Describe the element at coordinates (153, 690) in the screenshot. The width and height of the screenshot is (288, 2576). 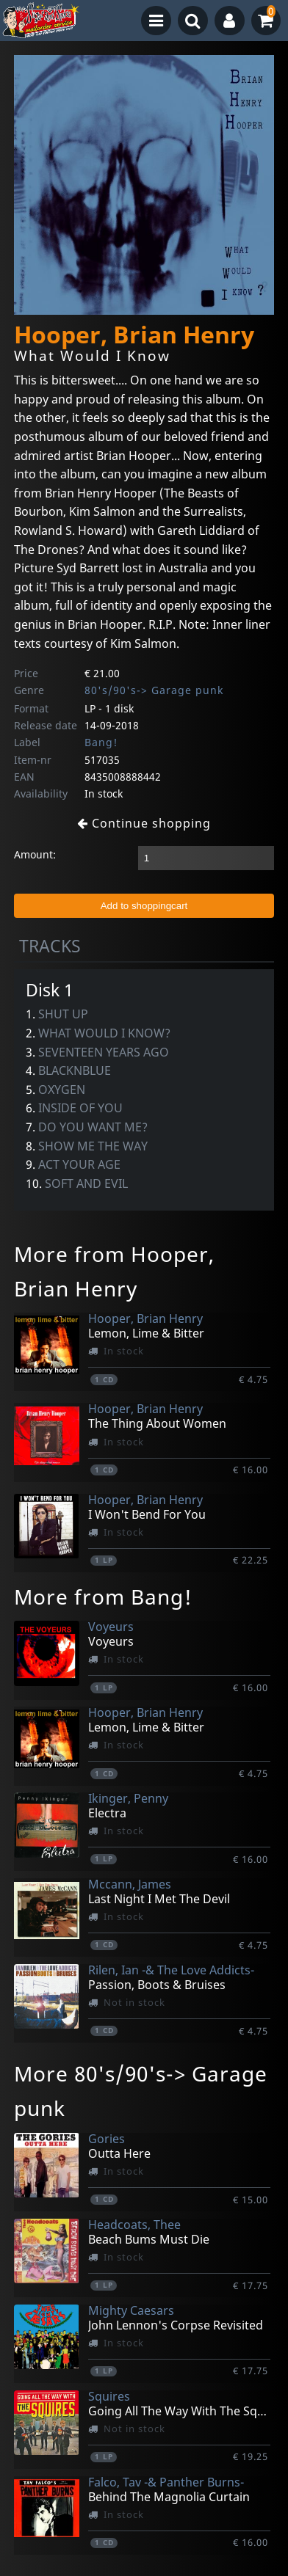
I see `80's/90's-> Garage punk` at that location.